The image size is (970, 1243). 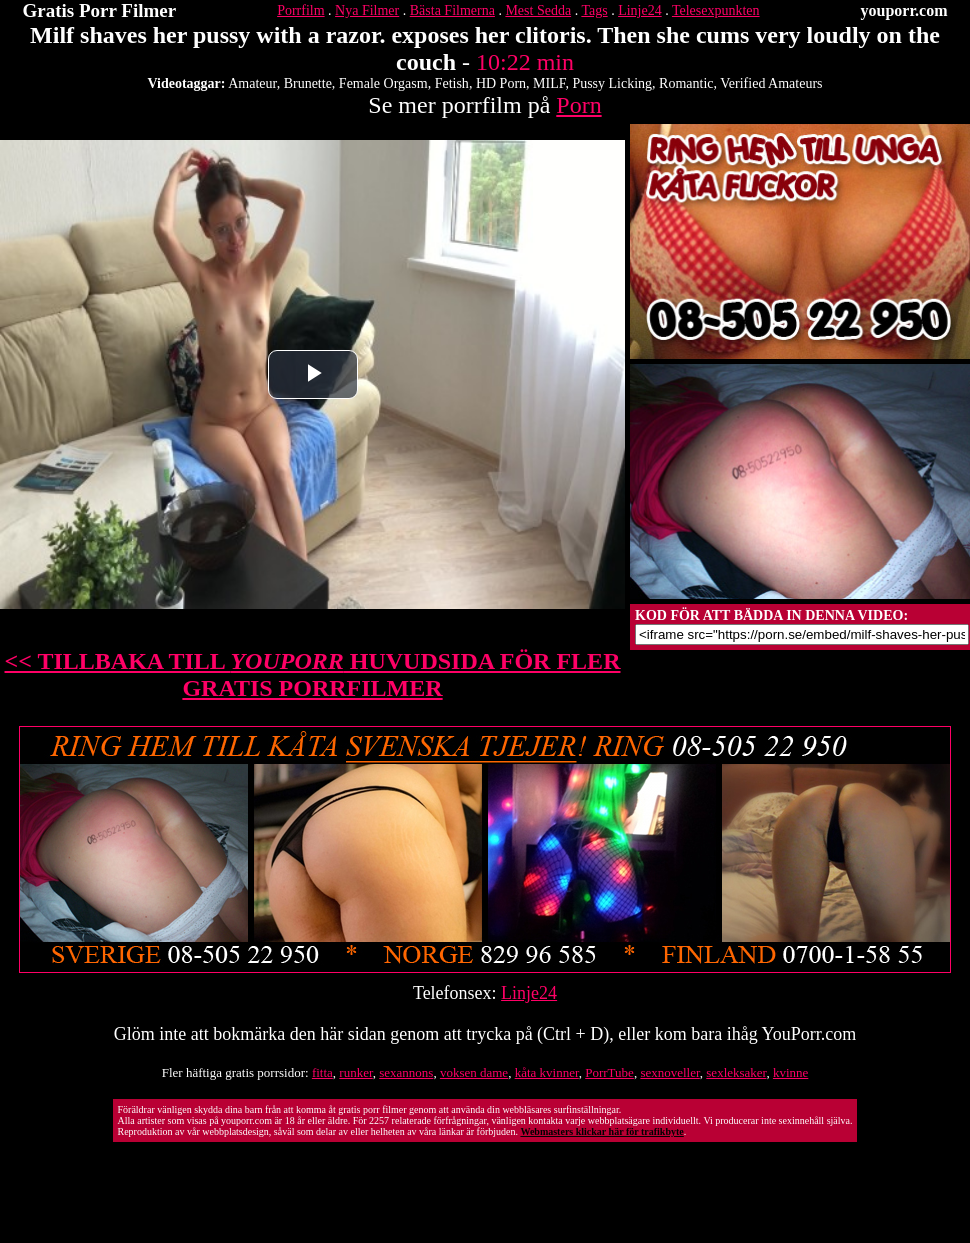 I want to click on Female Orgasm, so click(x=383, y=83).